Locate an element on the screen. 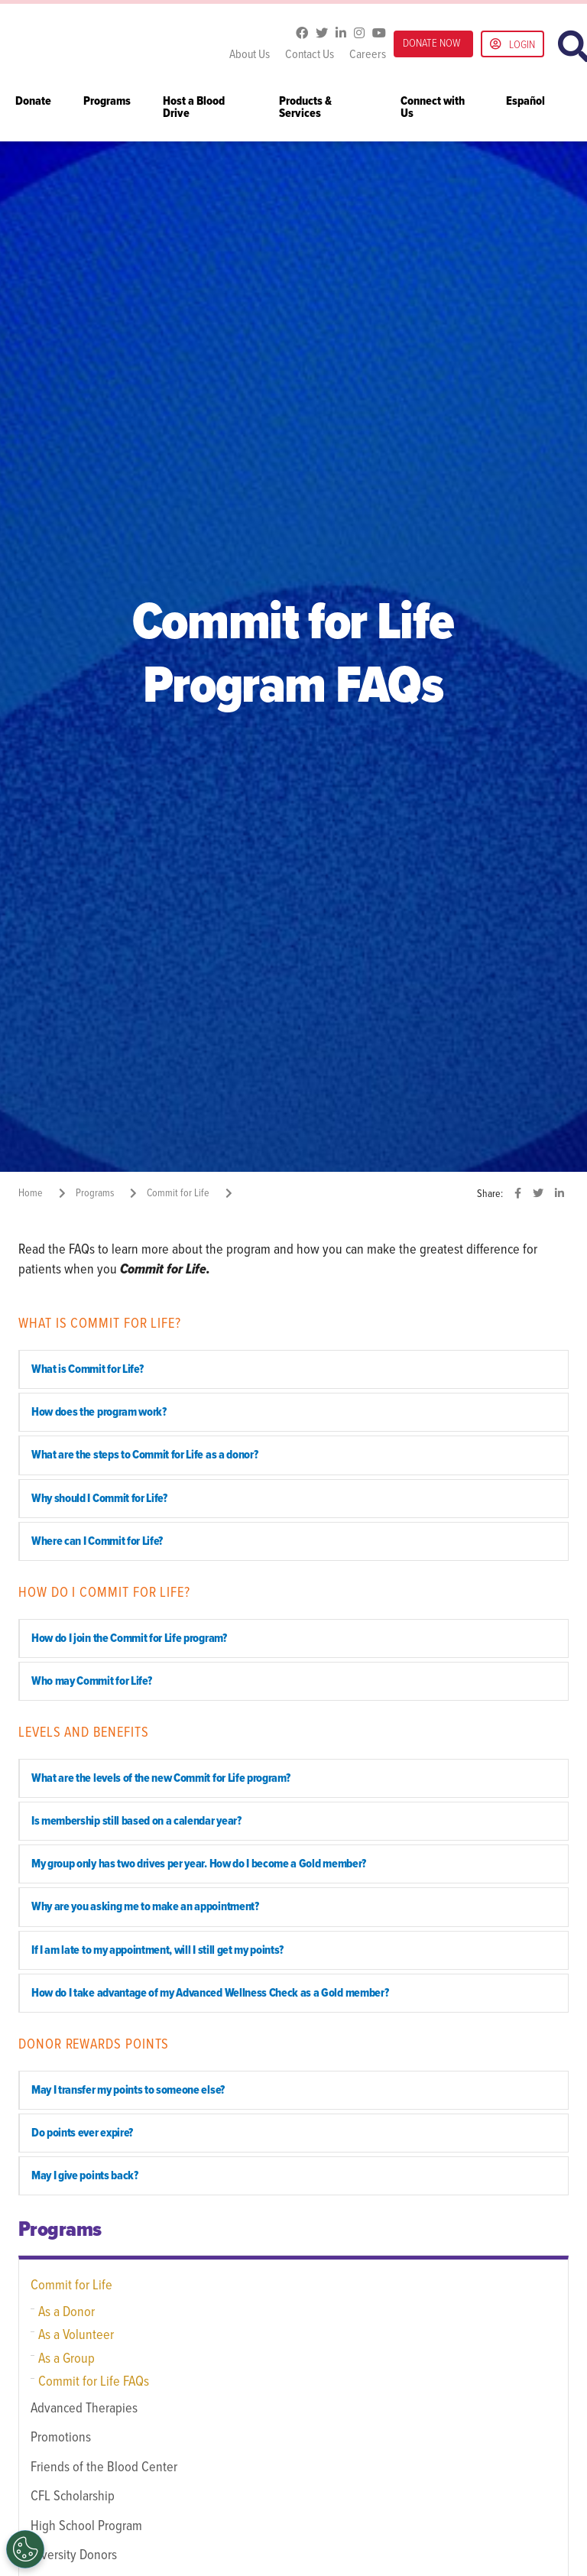  CFL Scholarship is located at coordinates (73, 2496).